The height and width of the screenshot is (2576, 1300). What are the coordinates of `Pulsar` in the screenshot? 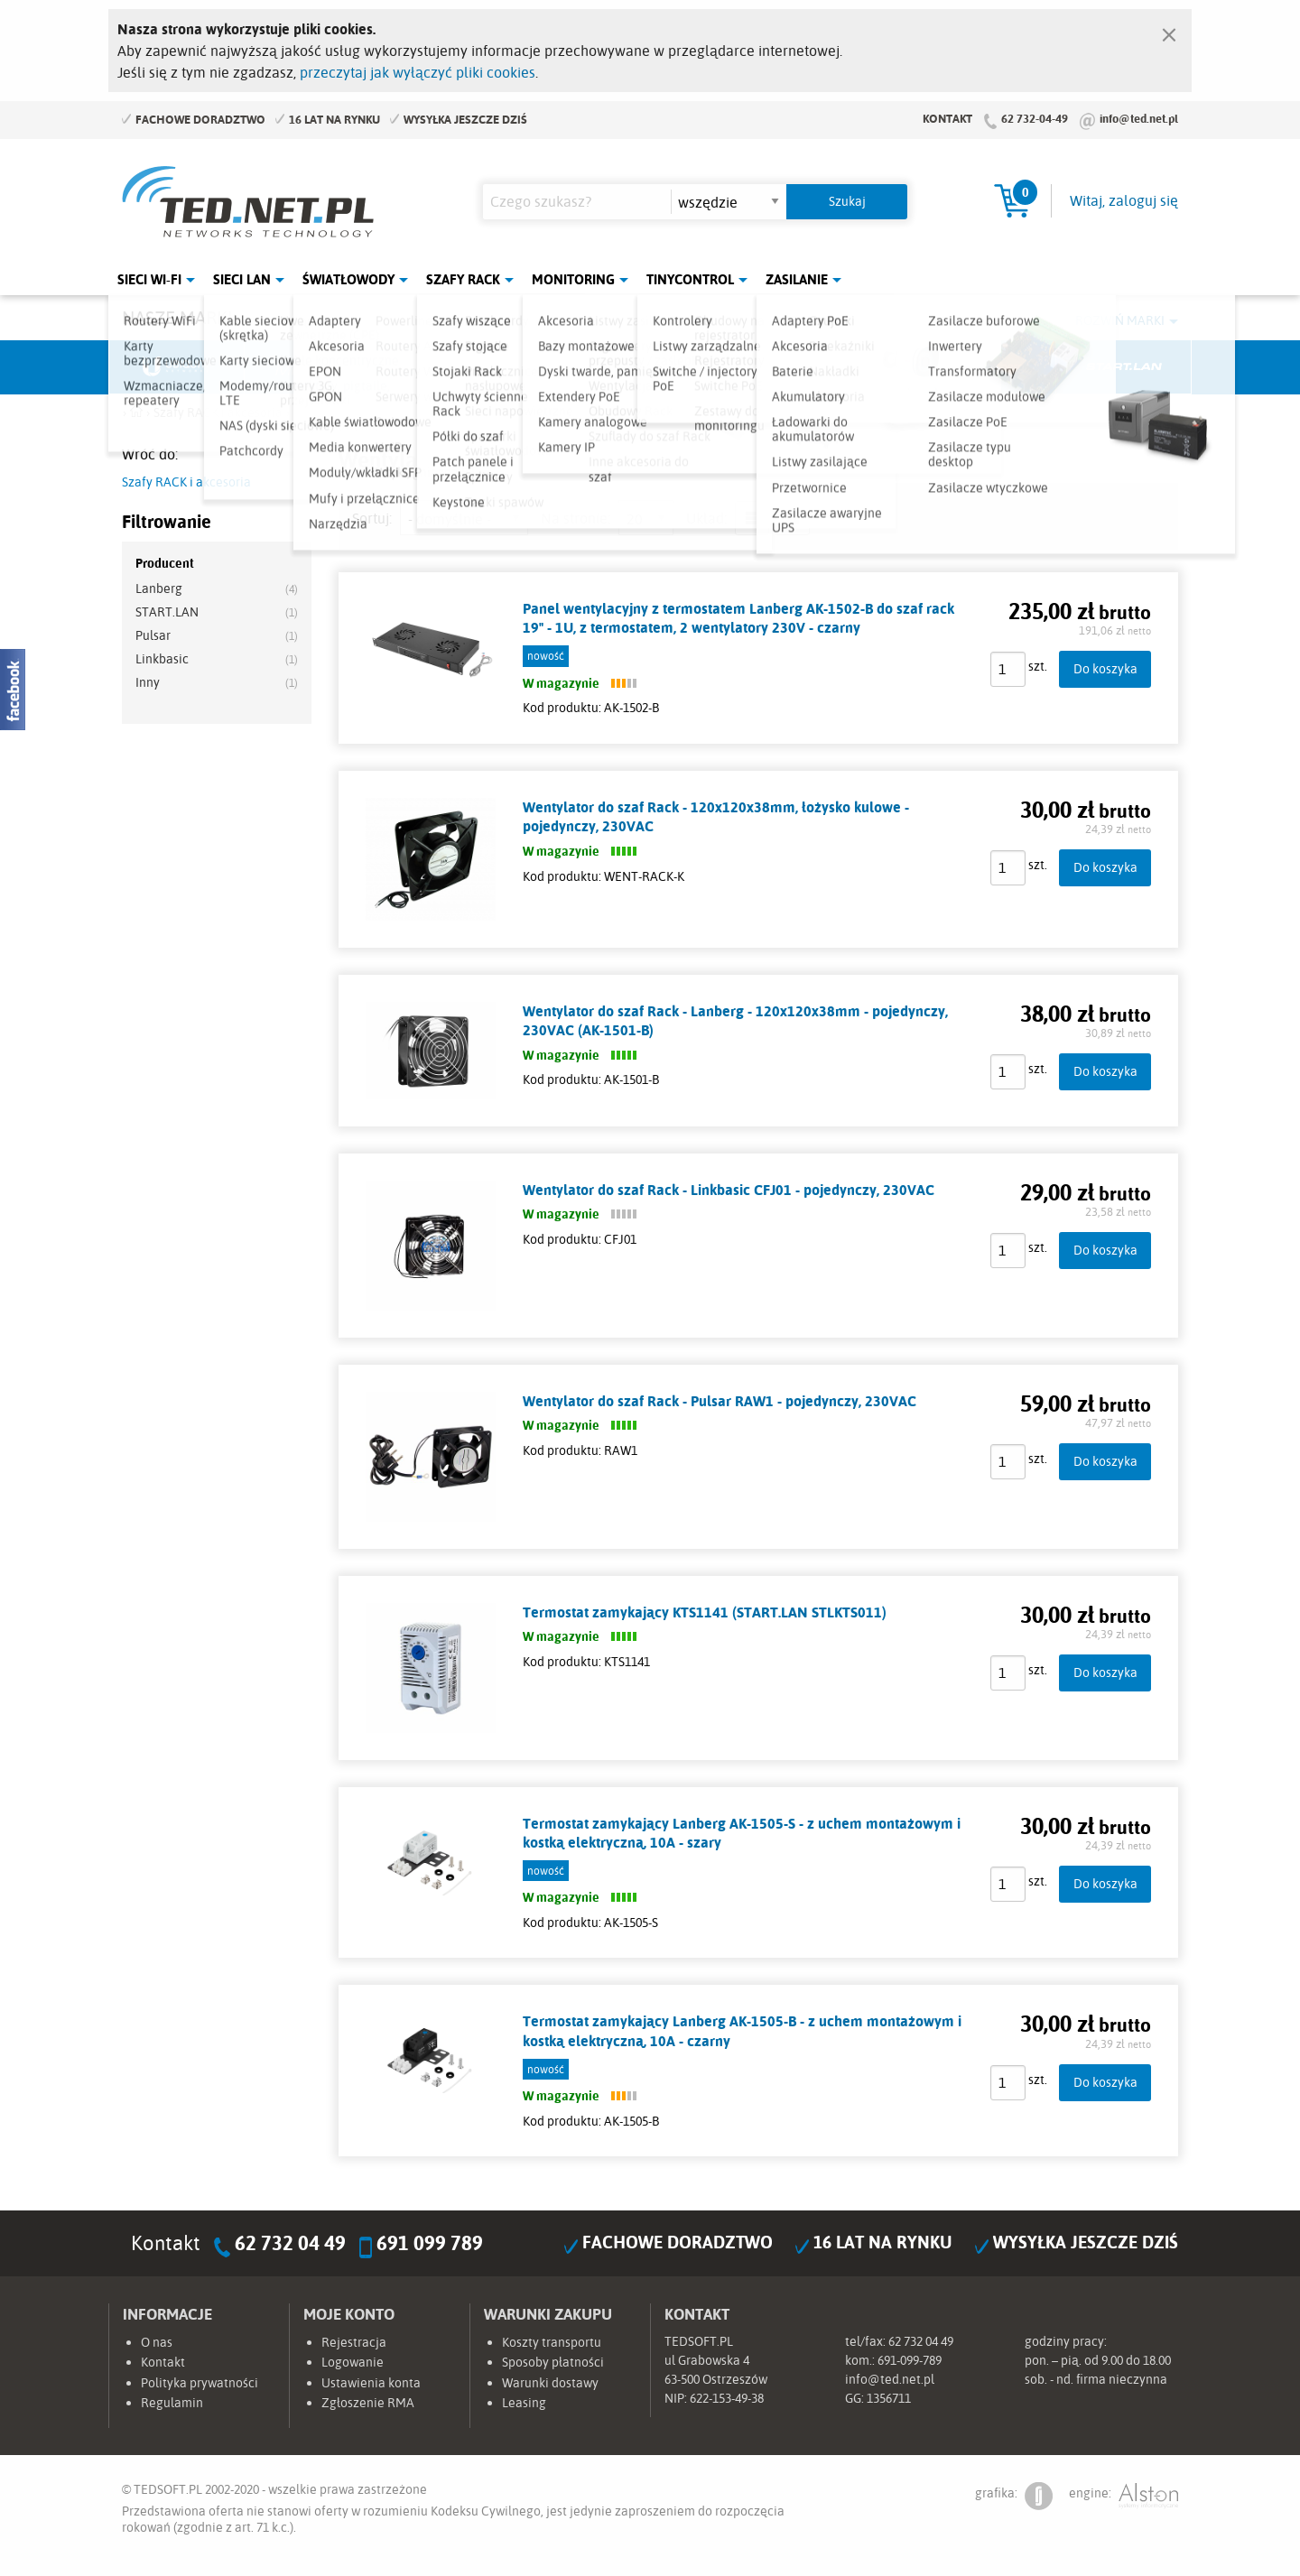 It's located at (583, 367).